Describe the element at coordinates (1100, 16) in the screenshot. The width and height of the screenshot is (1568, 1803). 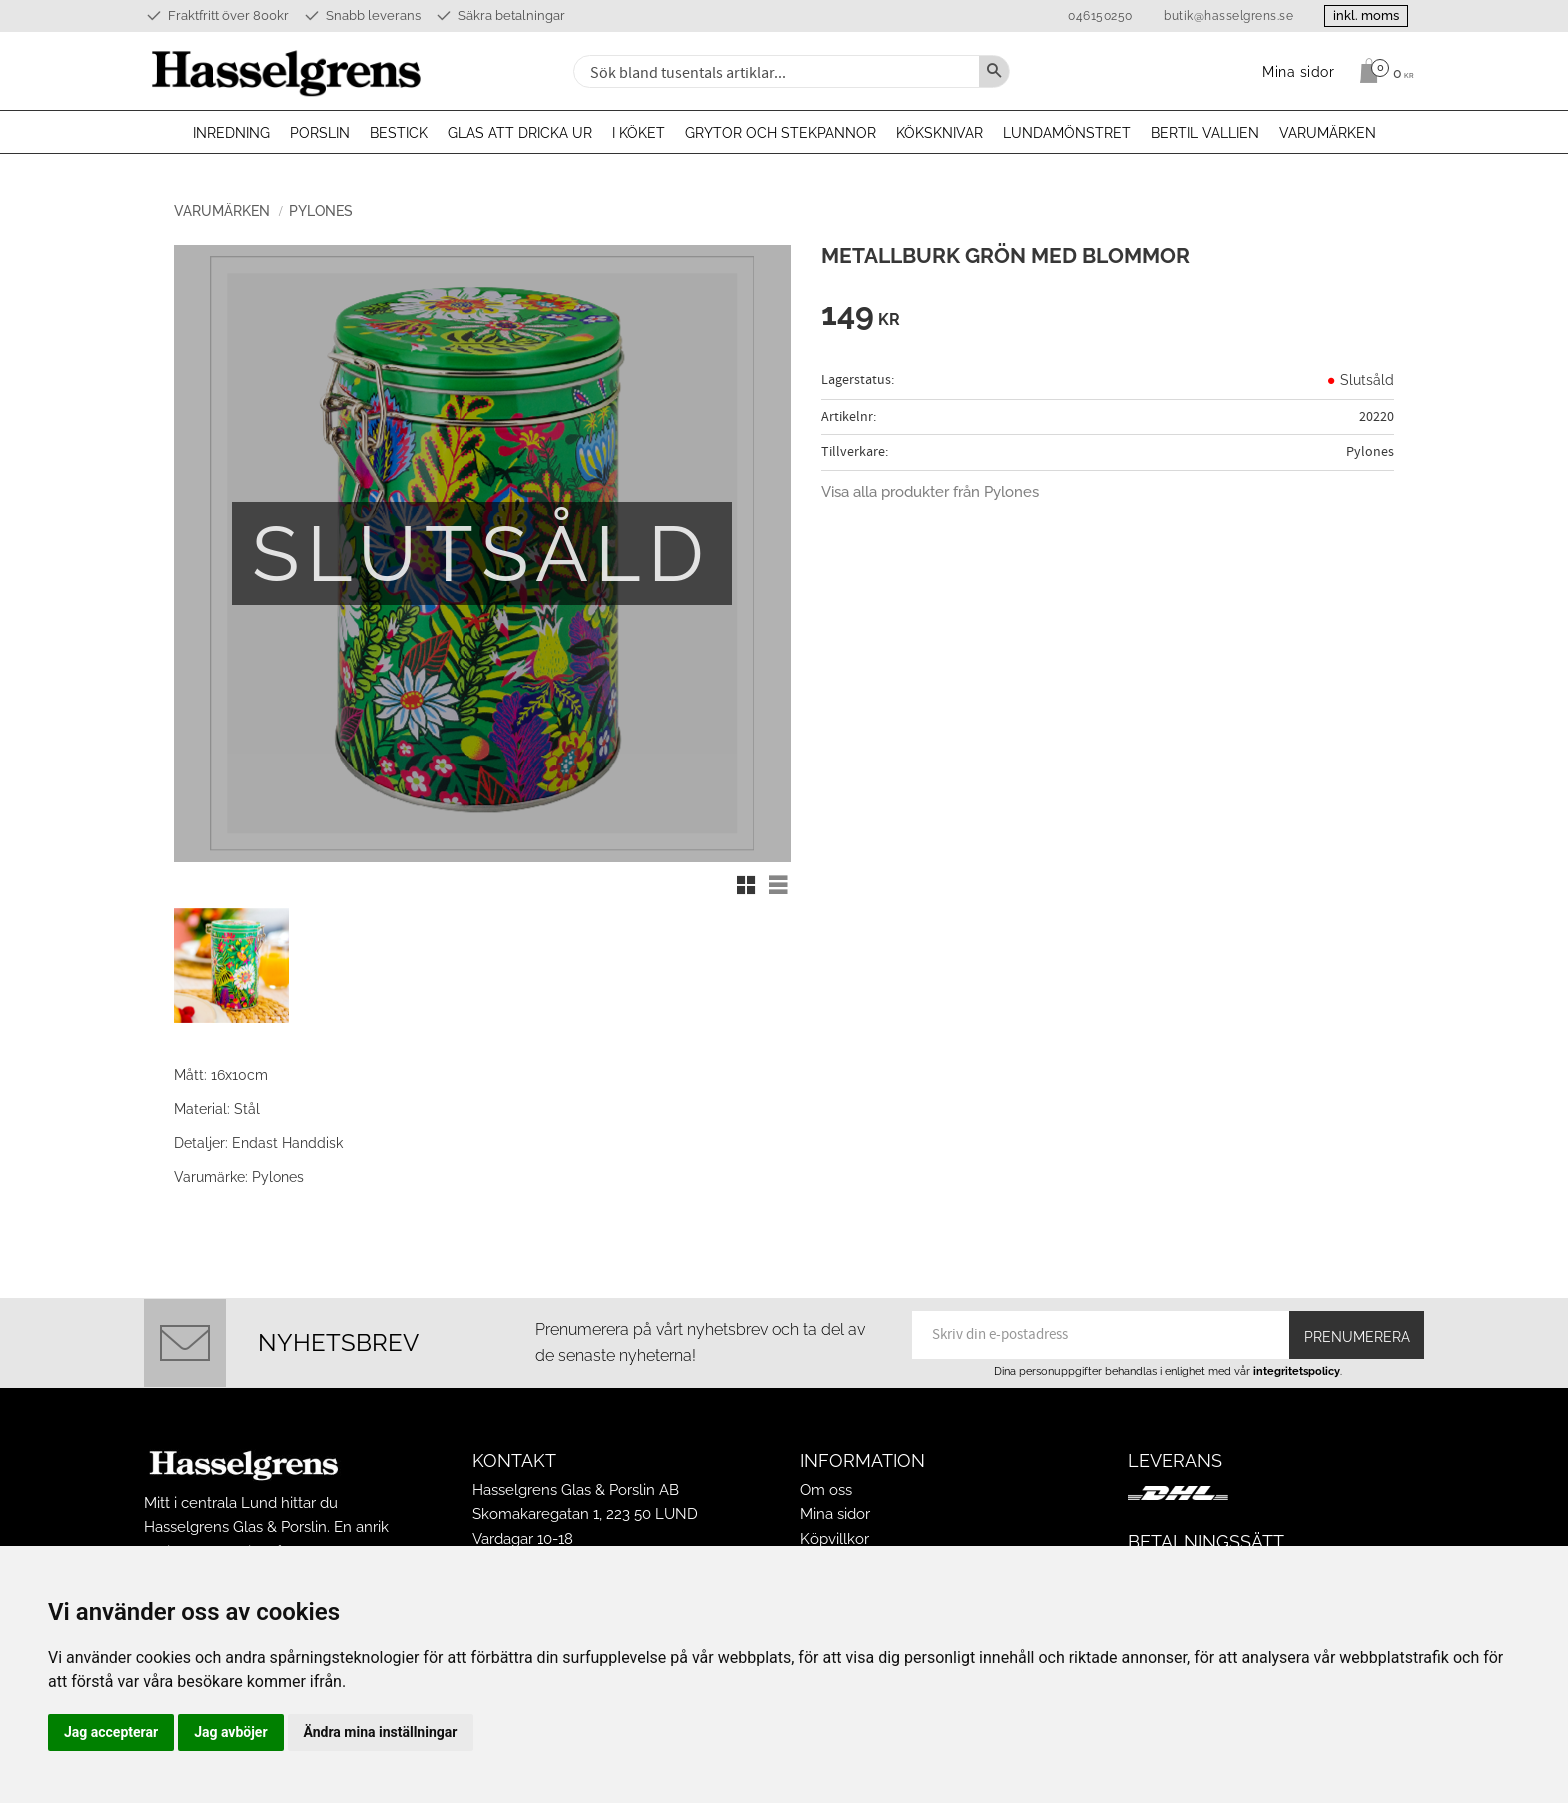
I see `046150250` at that location.